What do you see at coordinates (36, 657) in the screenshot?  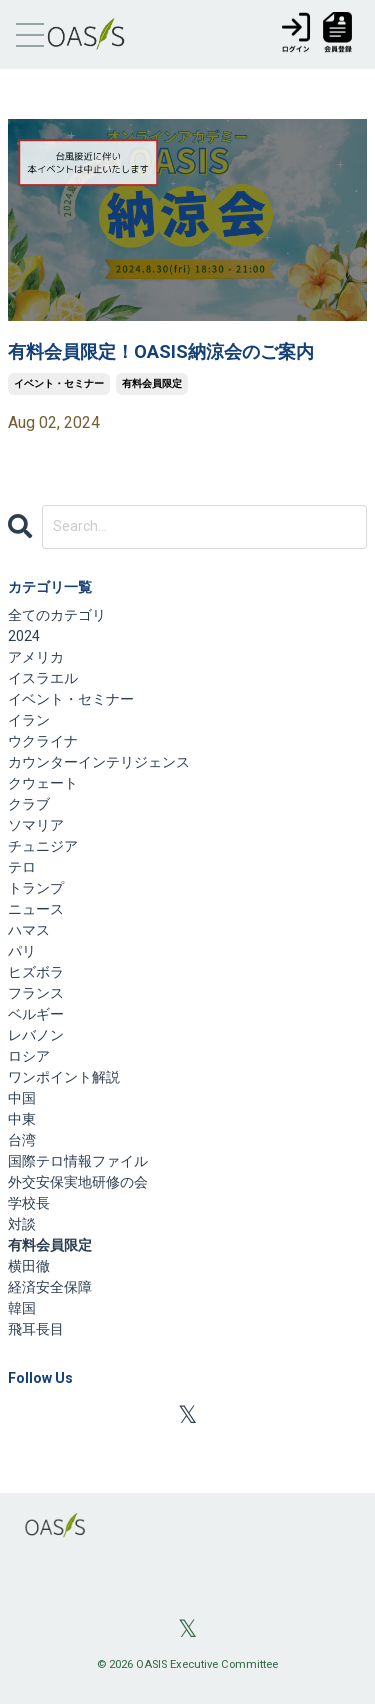 I see `アメリカ` at bounding box center [36, 657].